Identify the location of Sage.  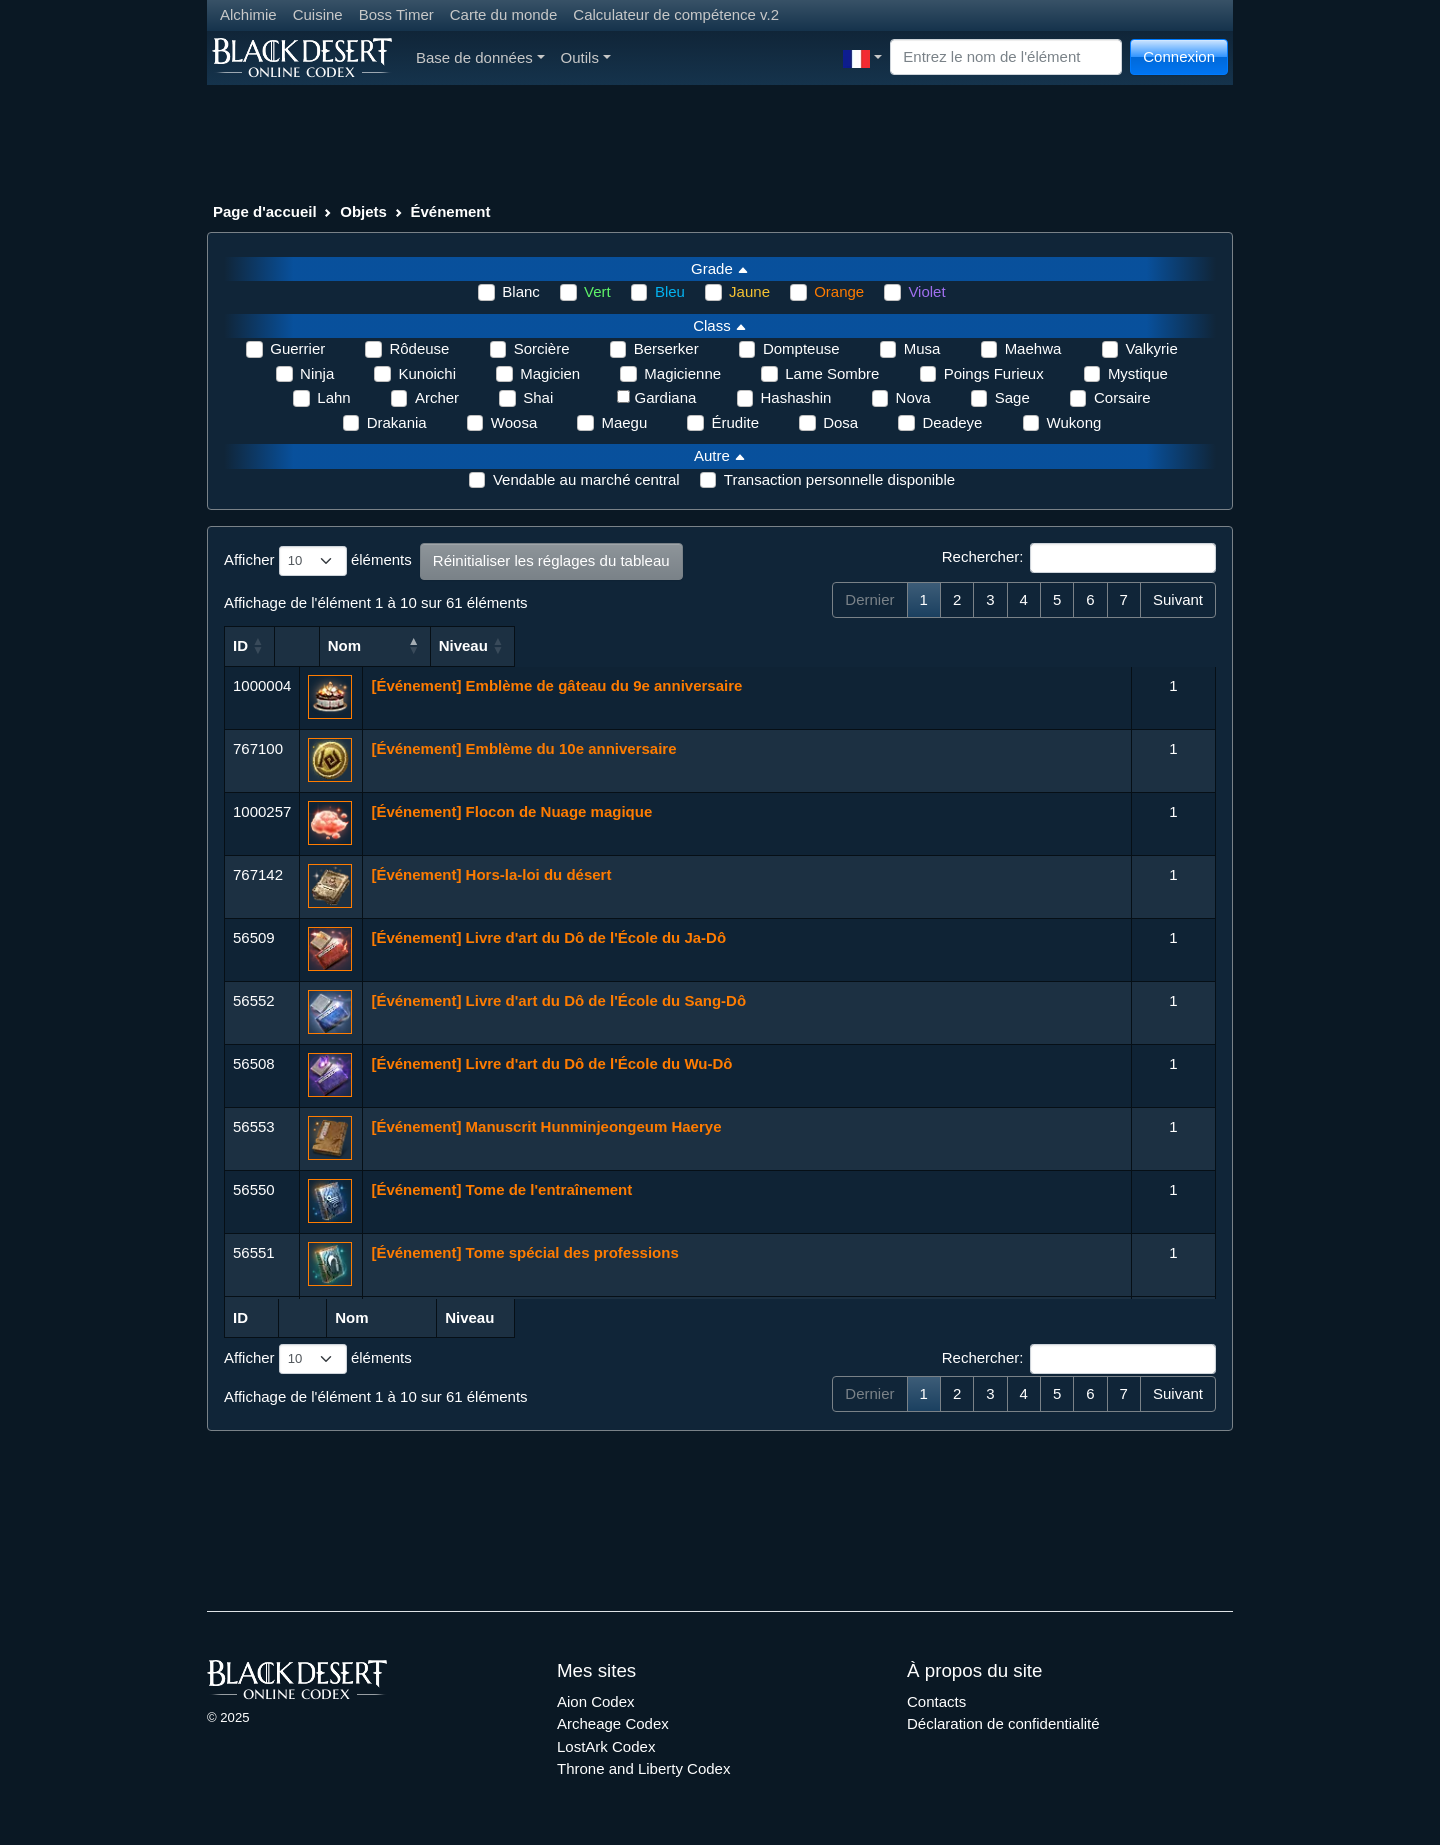
(1012, 397).